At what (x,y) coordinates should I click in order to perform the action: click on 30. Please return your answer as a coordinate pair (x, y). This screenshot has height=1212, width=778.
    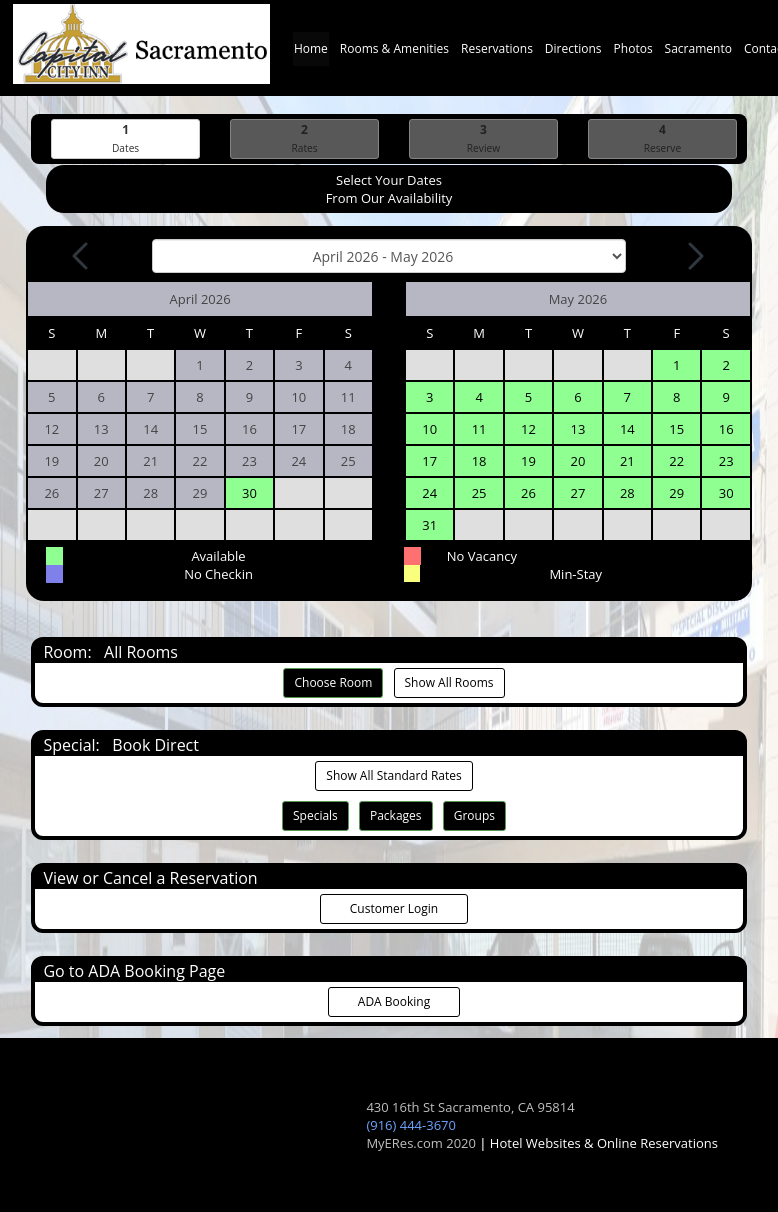
    Looking at the image, I should click on (249, 493).